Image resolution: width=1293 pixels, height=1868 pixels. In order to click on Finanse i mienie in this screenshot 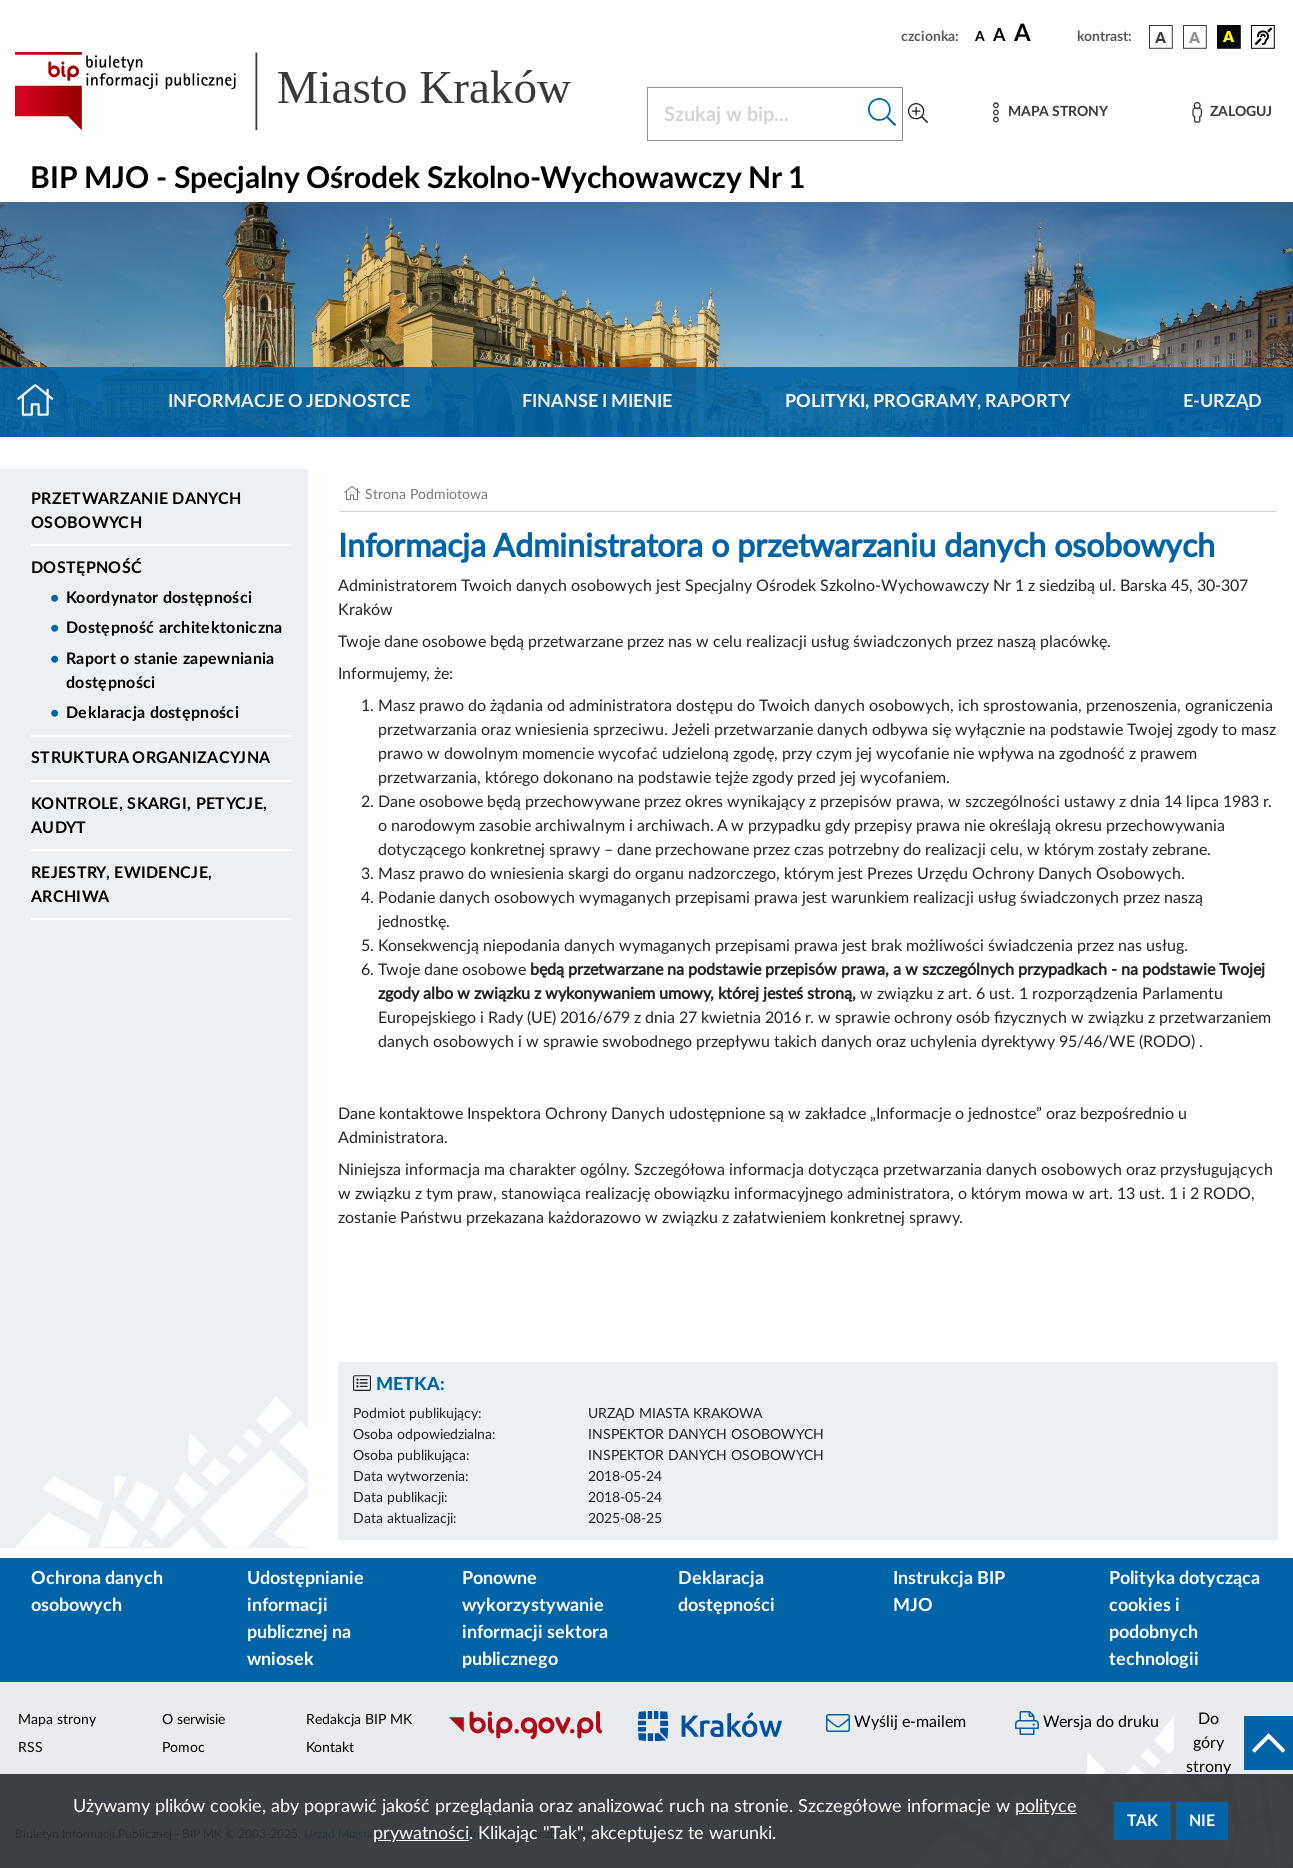, I will do `click(597, 402)`.